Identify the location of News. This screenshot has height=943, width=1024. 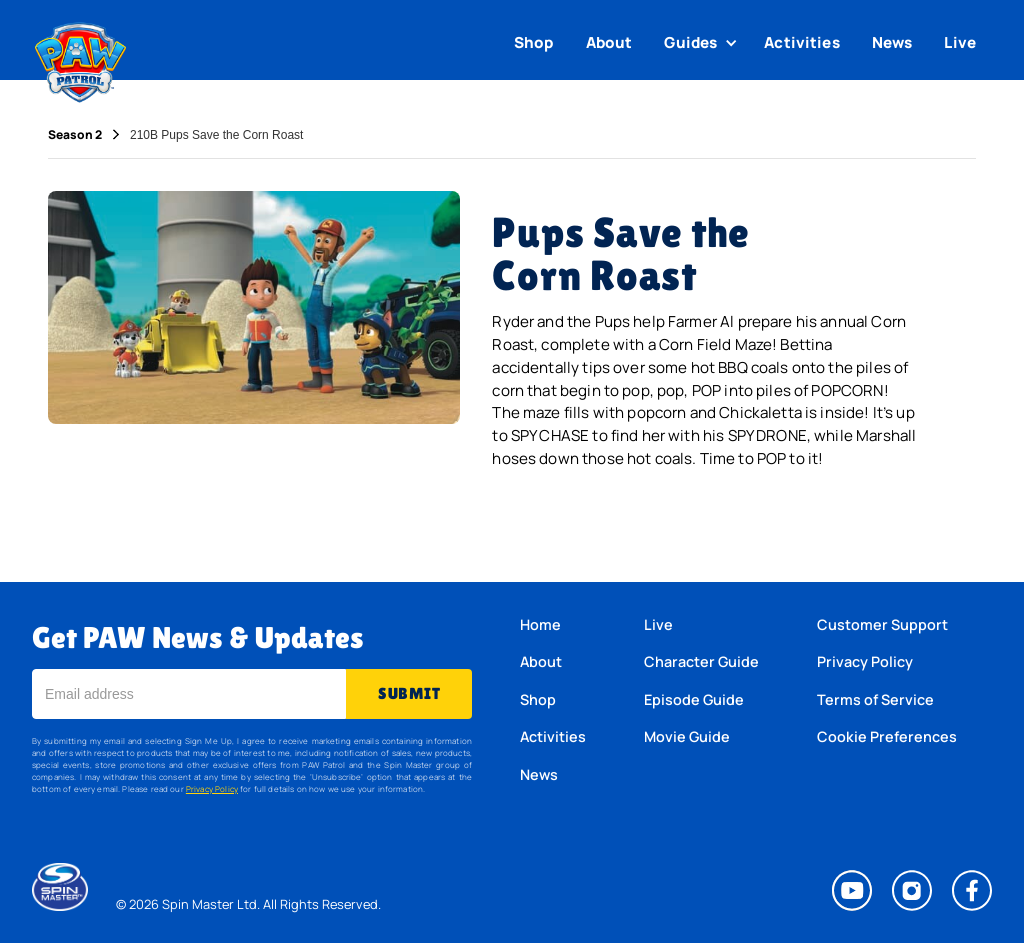
(892, 42).